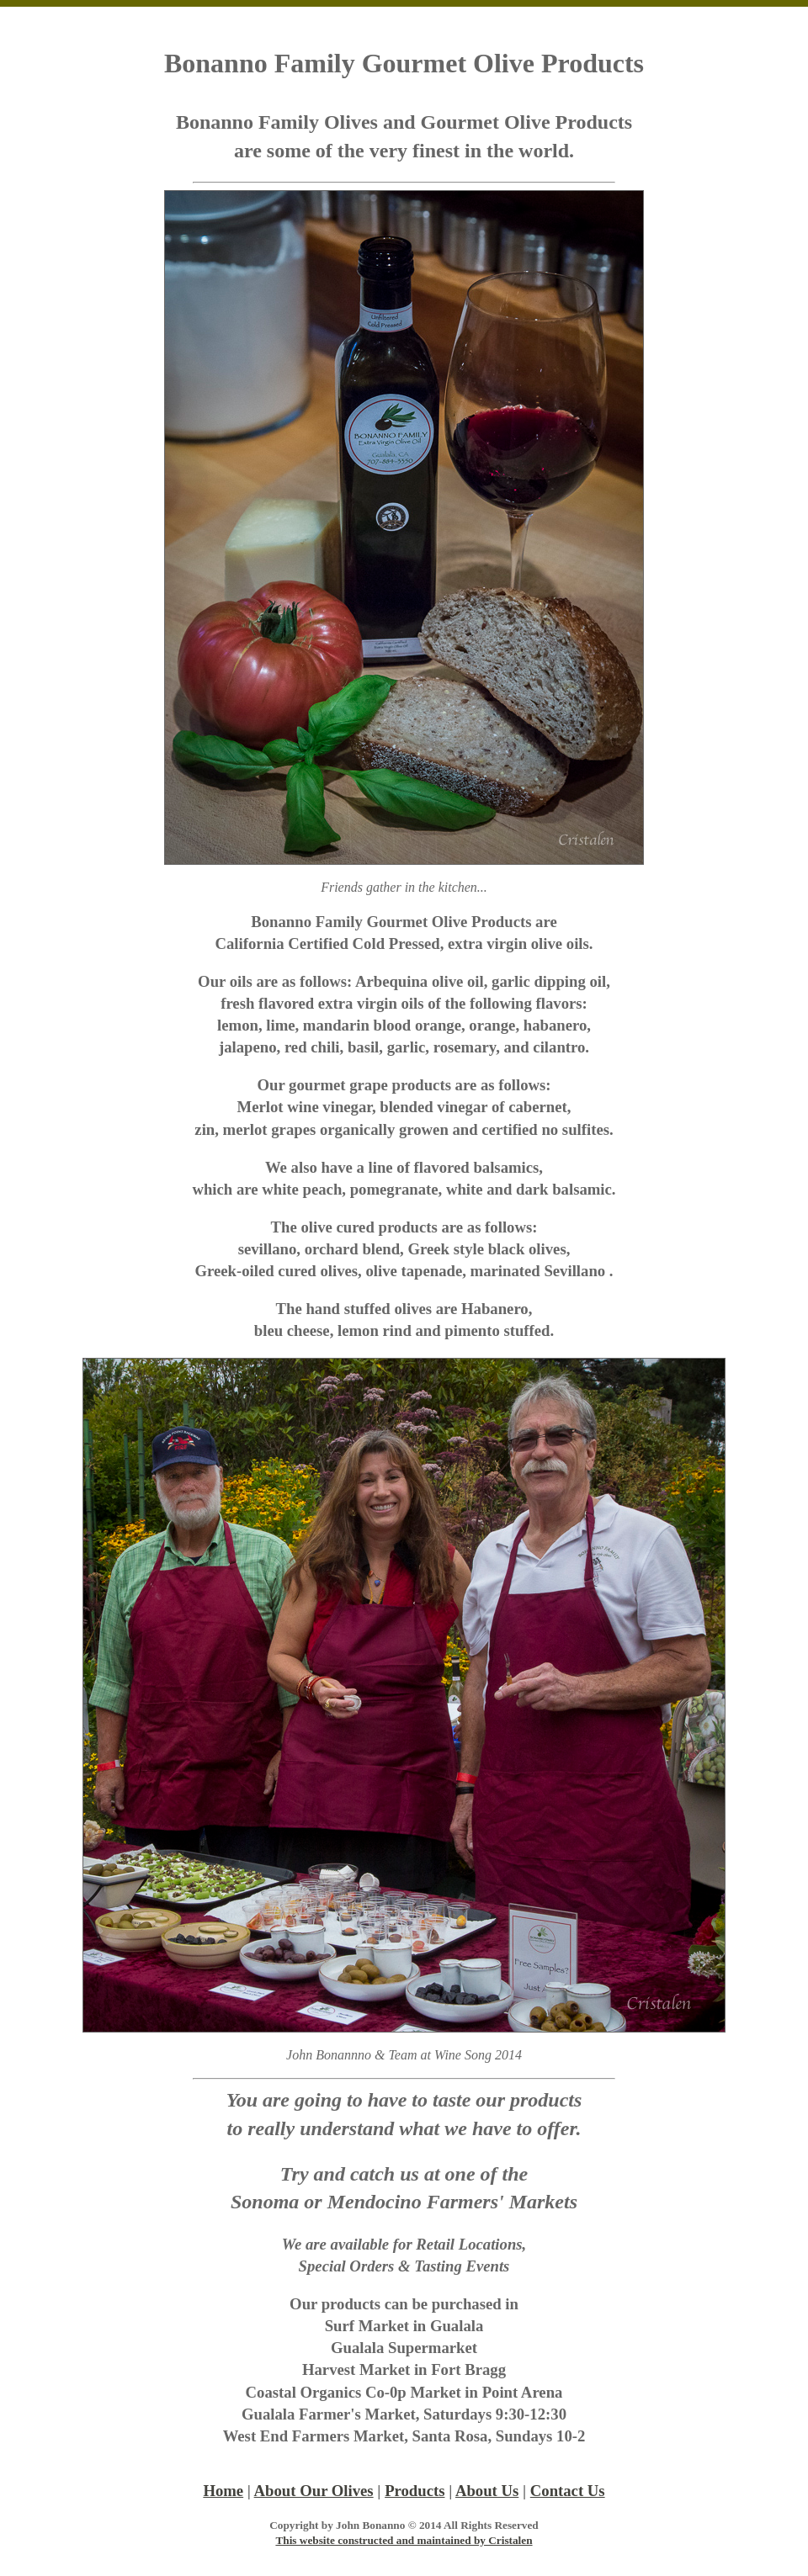 This screenshot has width=808, height=2576. What do you see at coordinates (567, 2490) in the screenshot?
I see `Contact Us` at bounding box center [567, 2490].